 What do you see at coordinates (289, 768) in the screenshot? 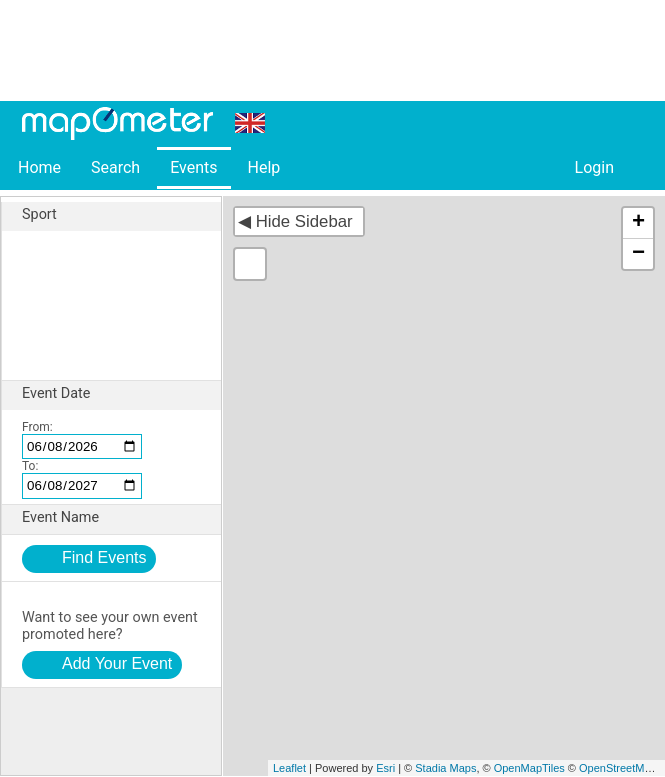
I see `Leaflet` at bounding box center [289, 768].